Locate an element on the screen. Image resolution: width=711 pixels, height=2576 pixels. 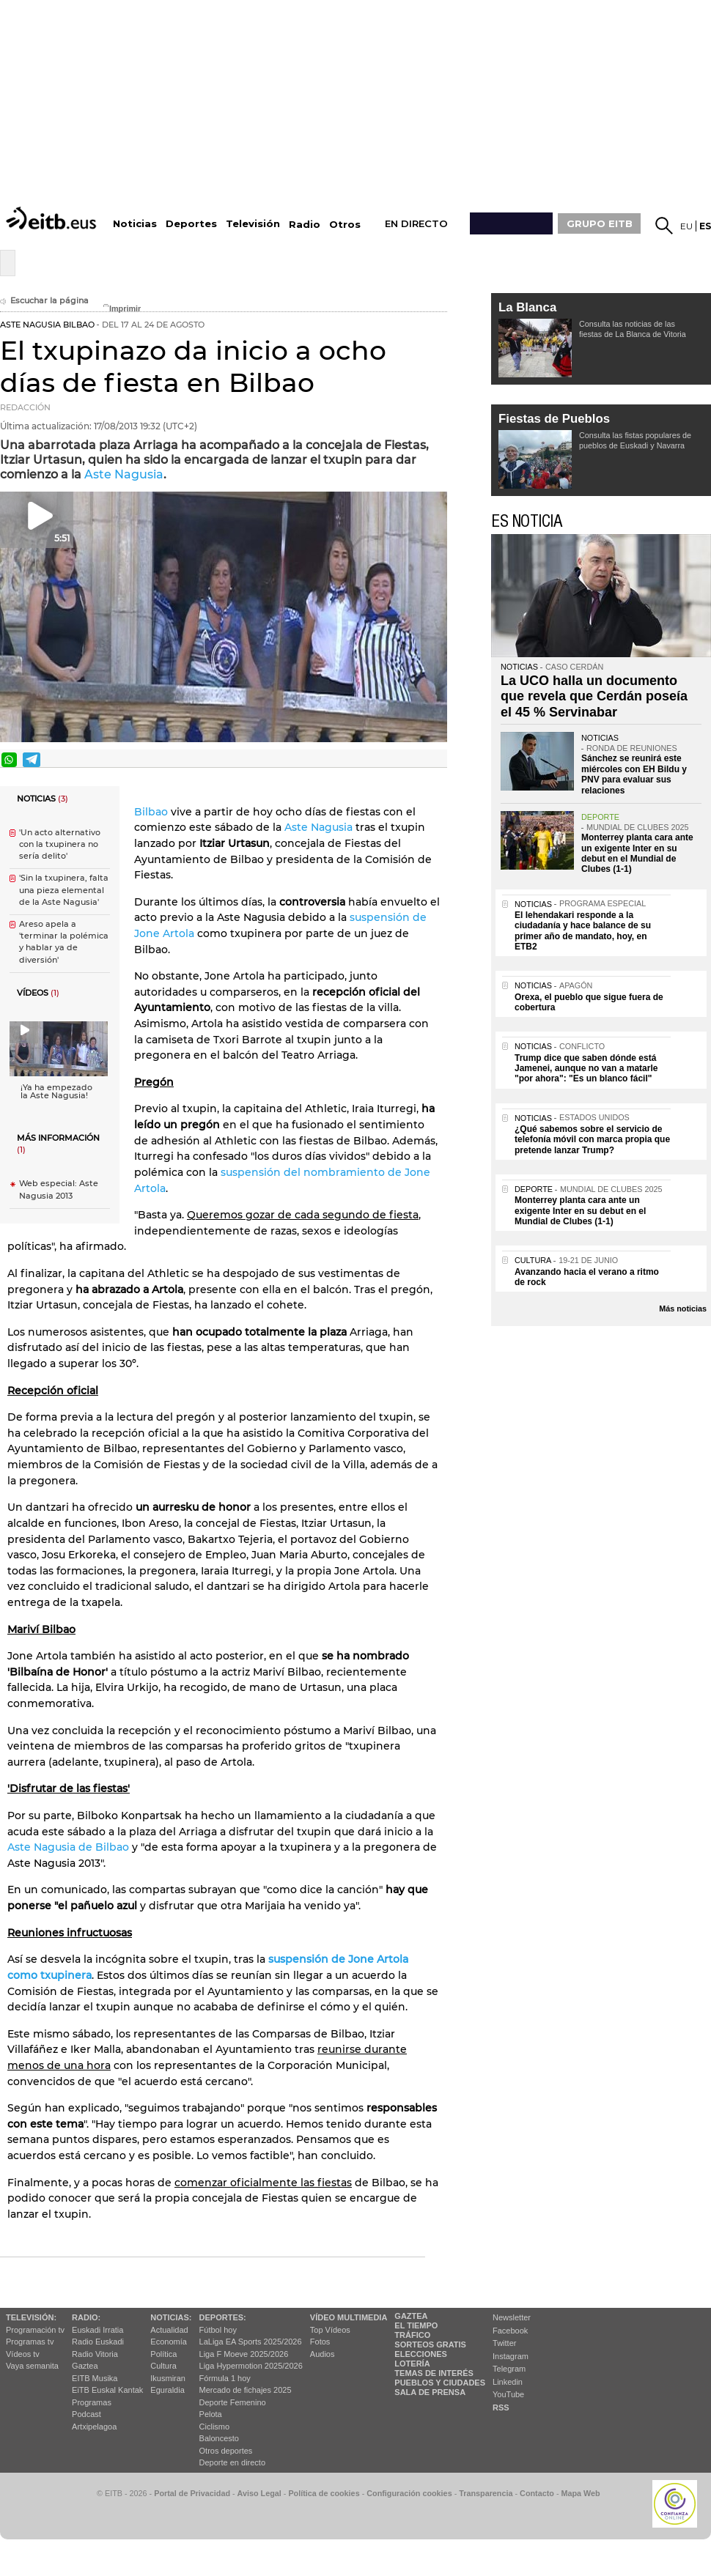
La Blanca is located at coordinates (527, 307).